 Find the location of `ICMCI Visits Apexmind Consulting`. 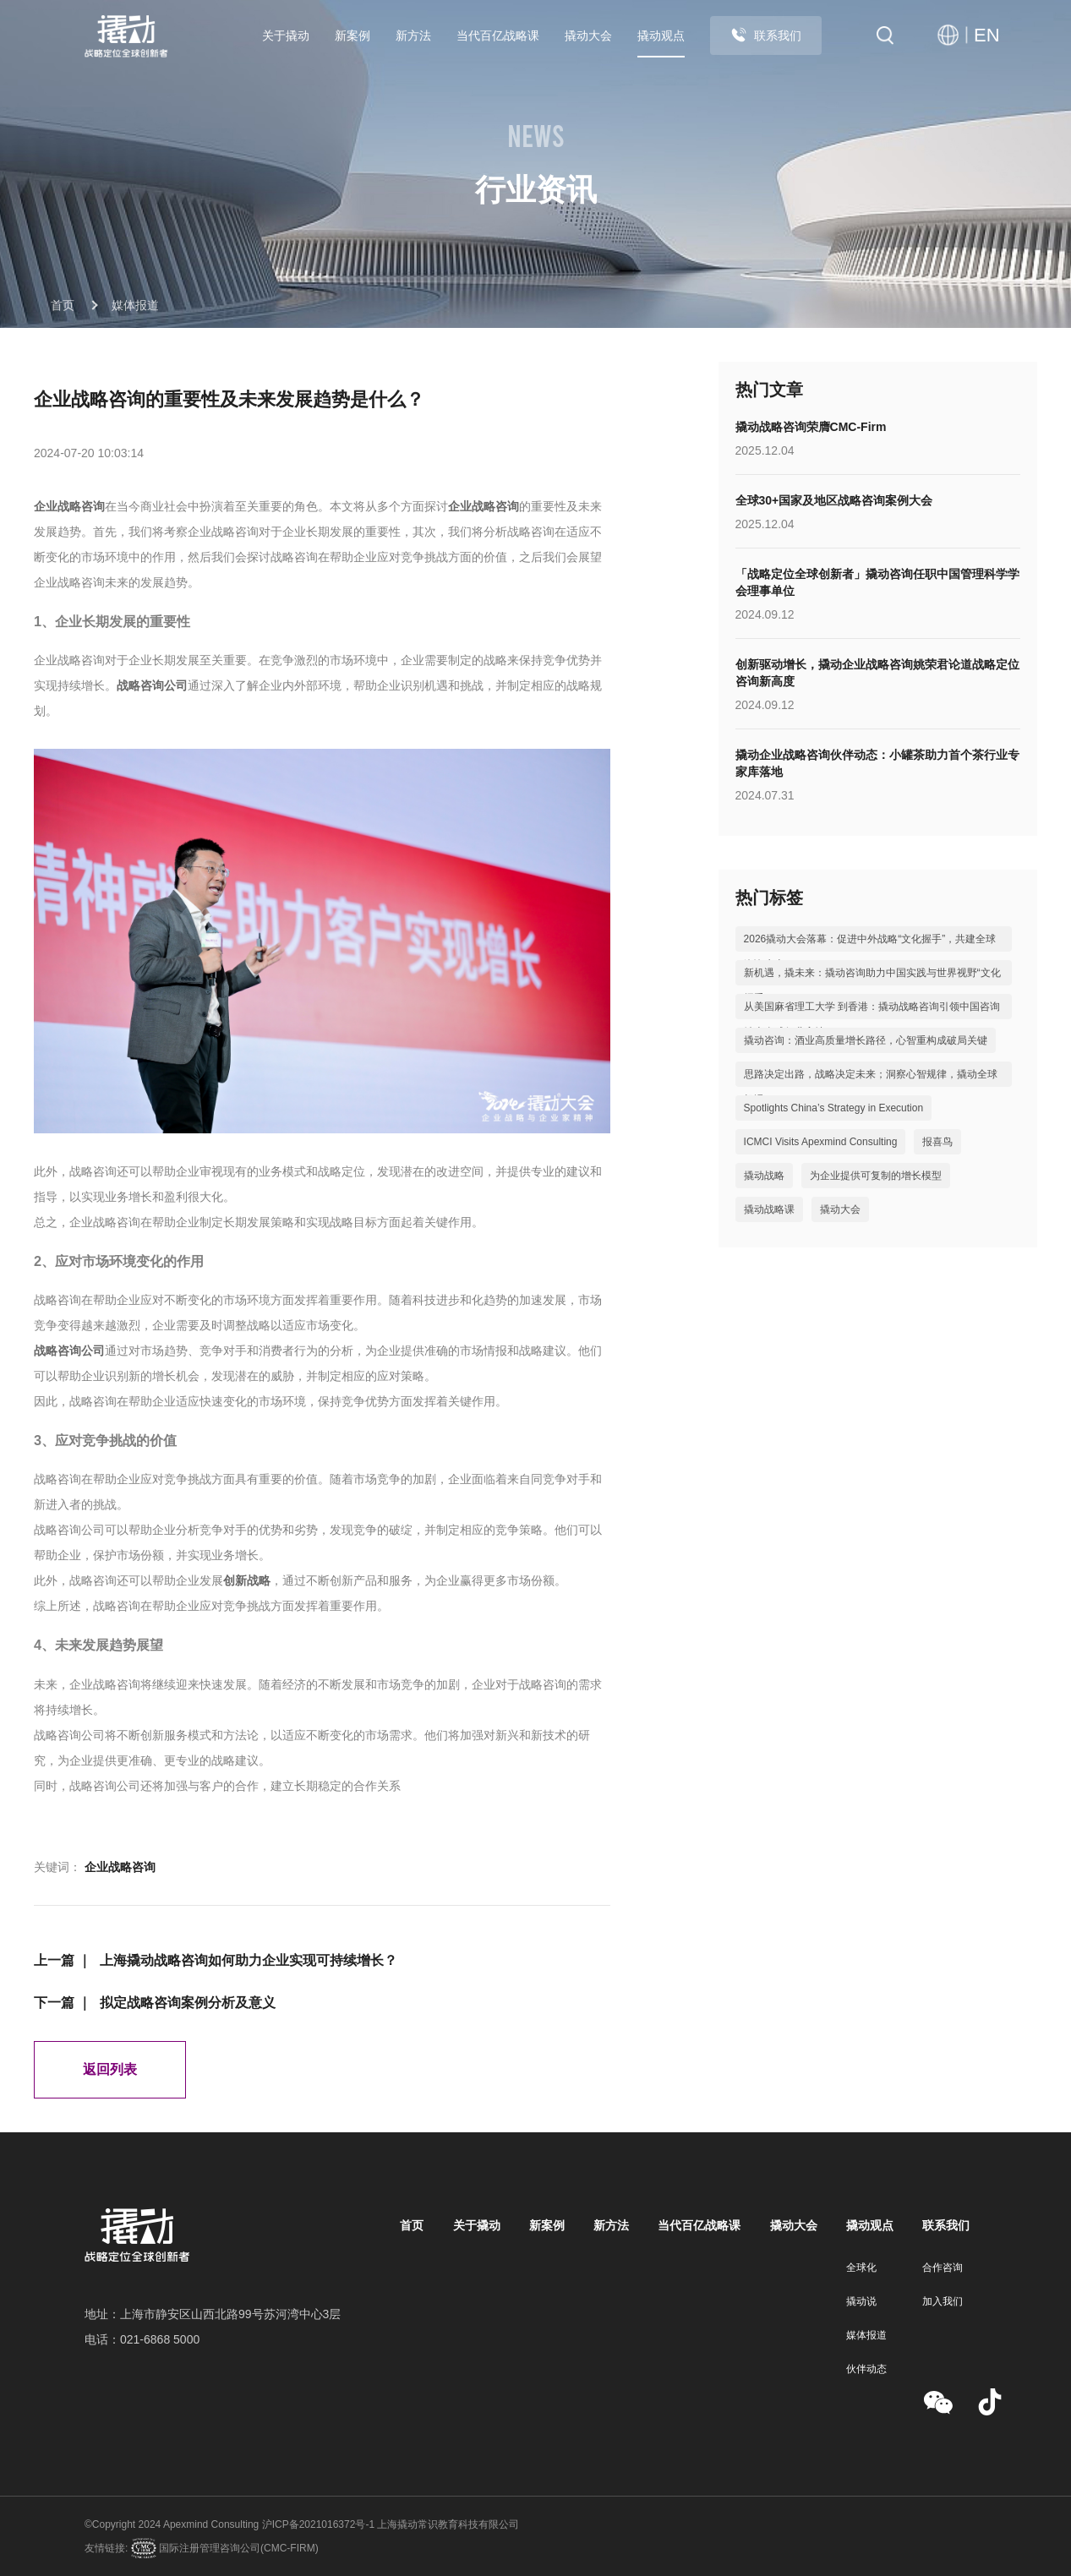

ICMCI Visits Apexmind Consulting is located at coordinates (821, 1142).